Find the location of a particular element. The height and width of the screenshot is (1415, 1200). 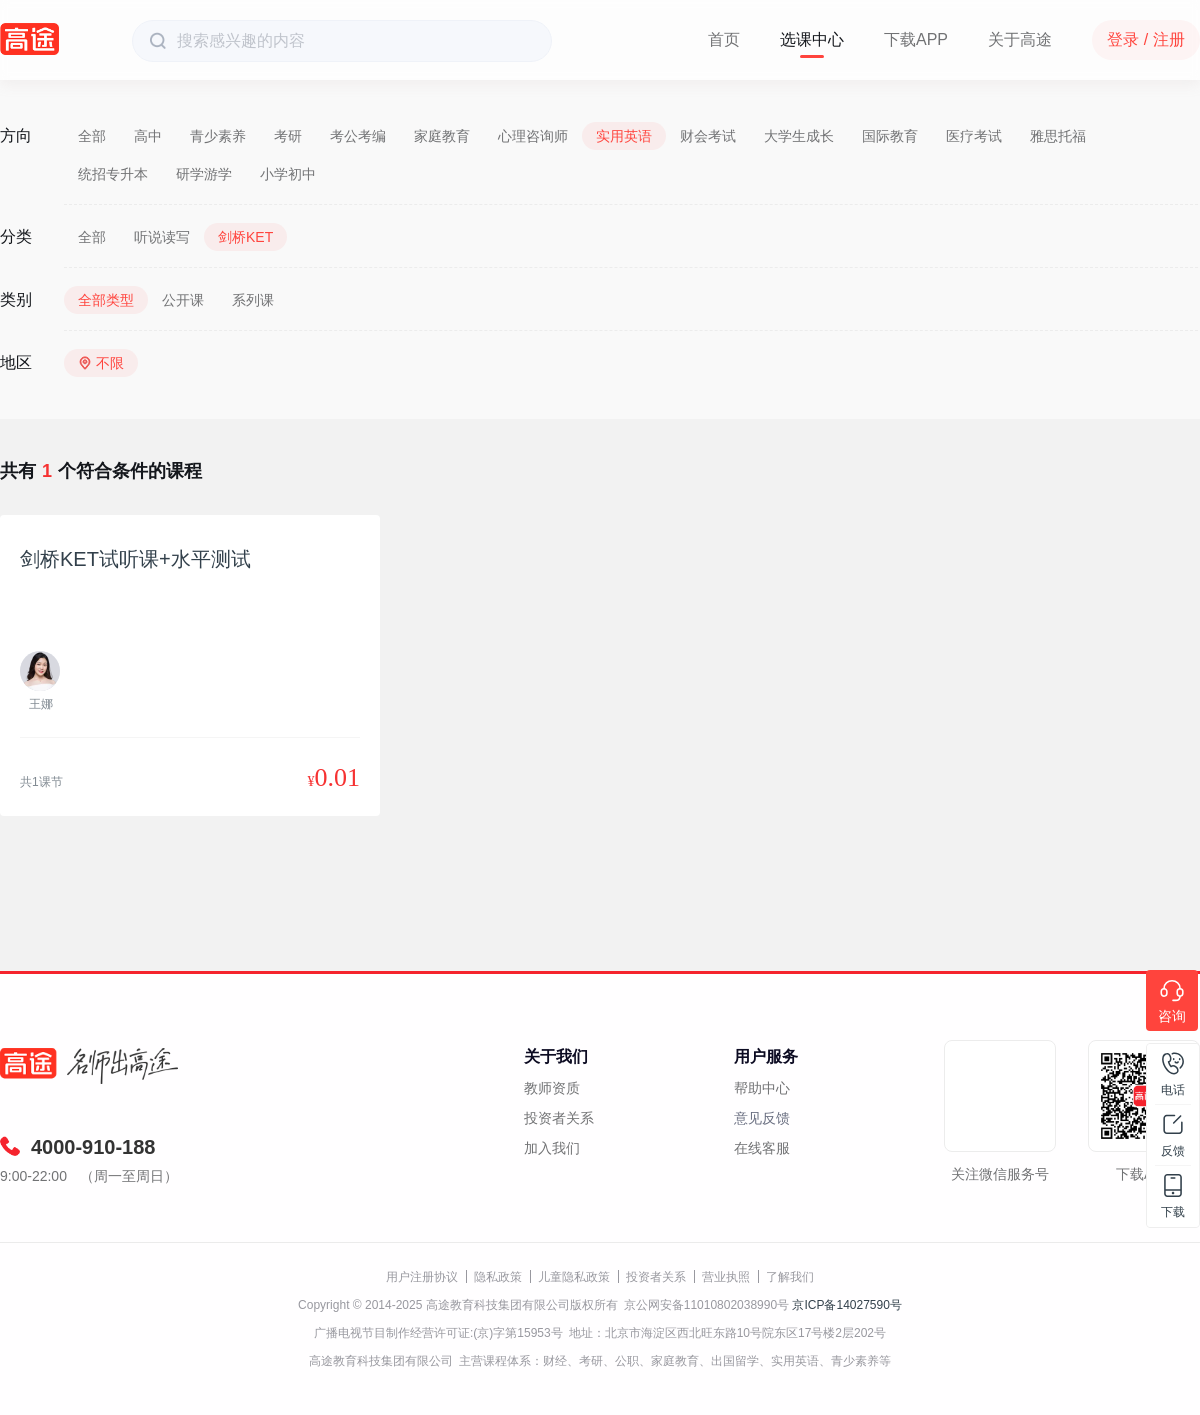

剑桥KET试听课+水平测试 is located at coordinates (135, 559).